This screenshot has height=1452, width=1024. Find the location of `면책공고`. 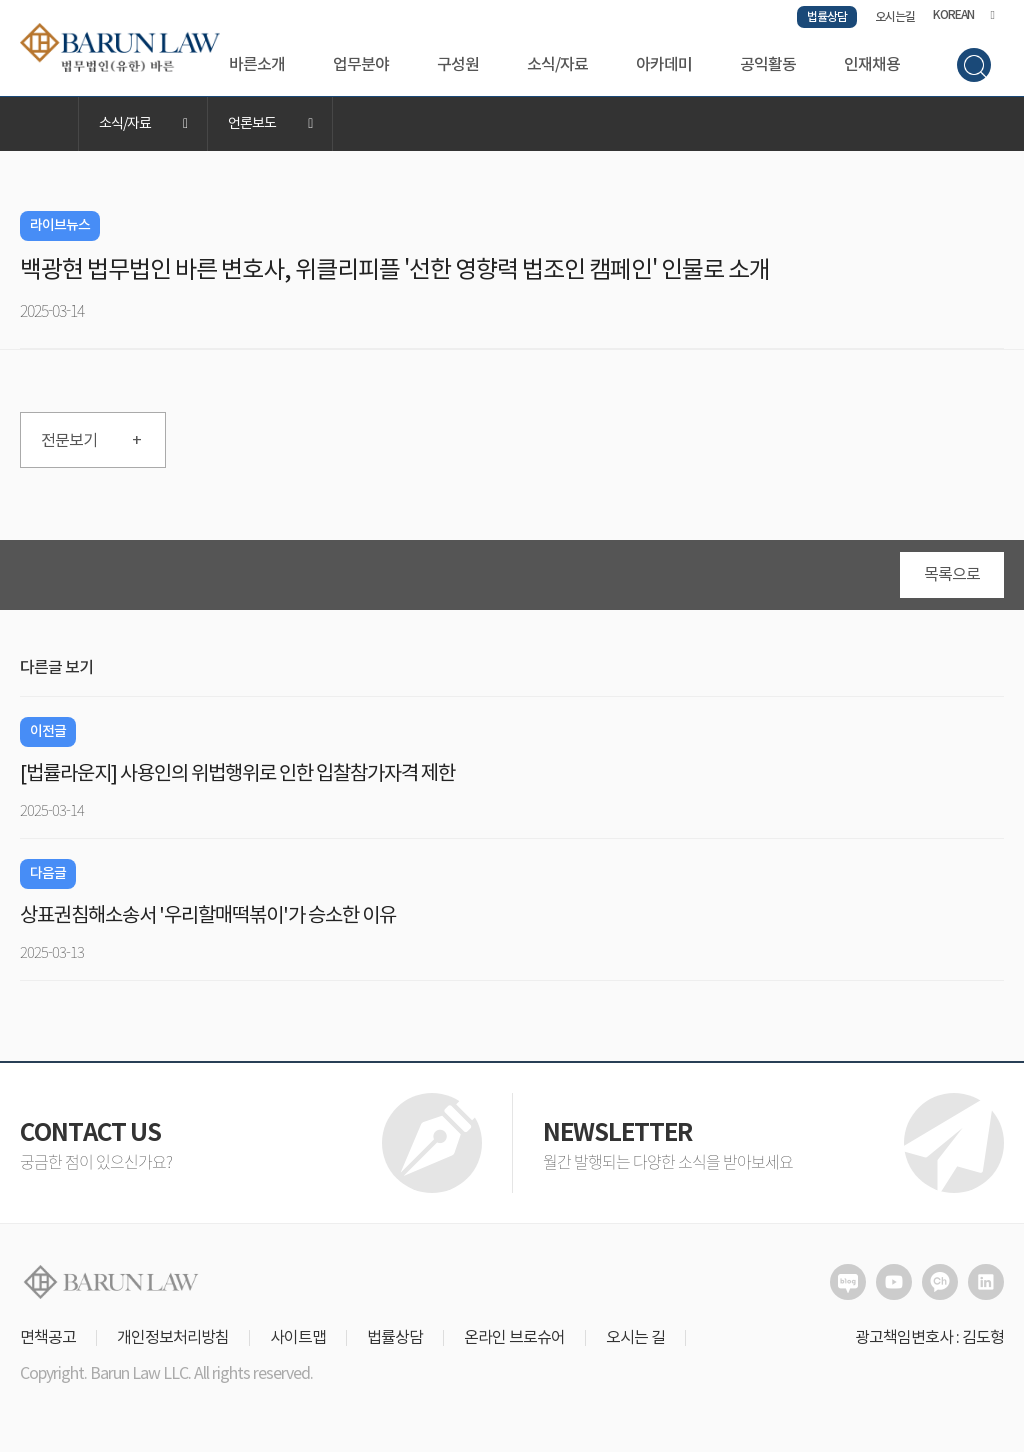

면책공고 is located at coordinates (48, 1338).